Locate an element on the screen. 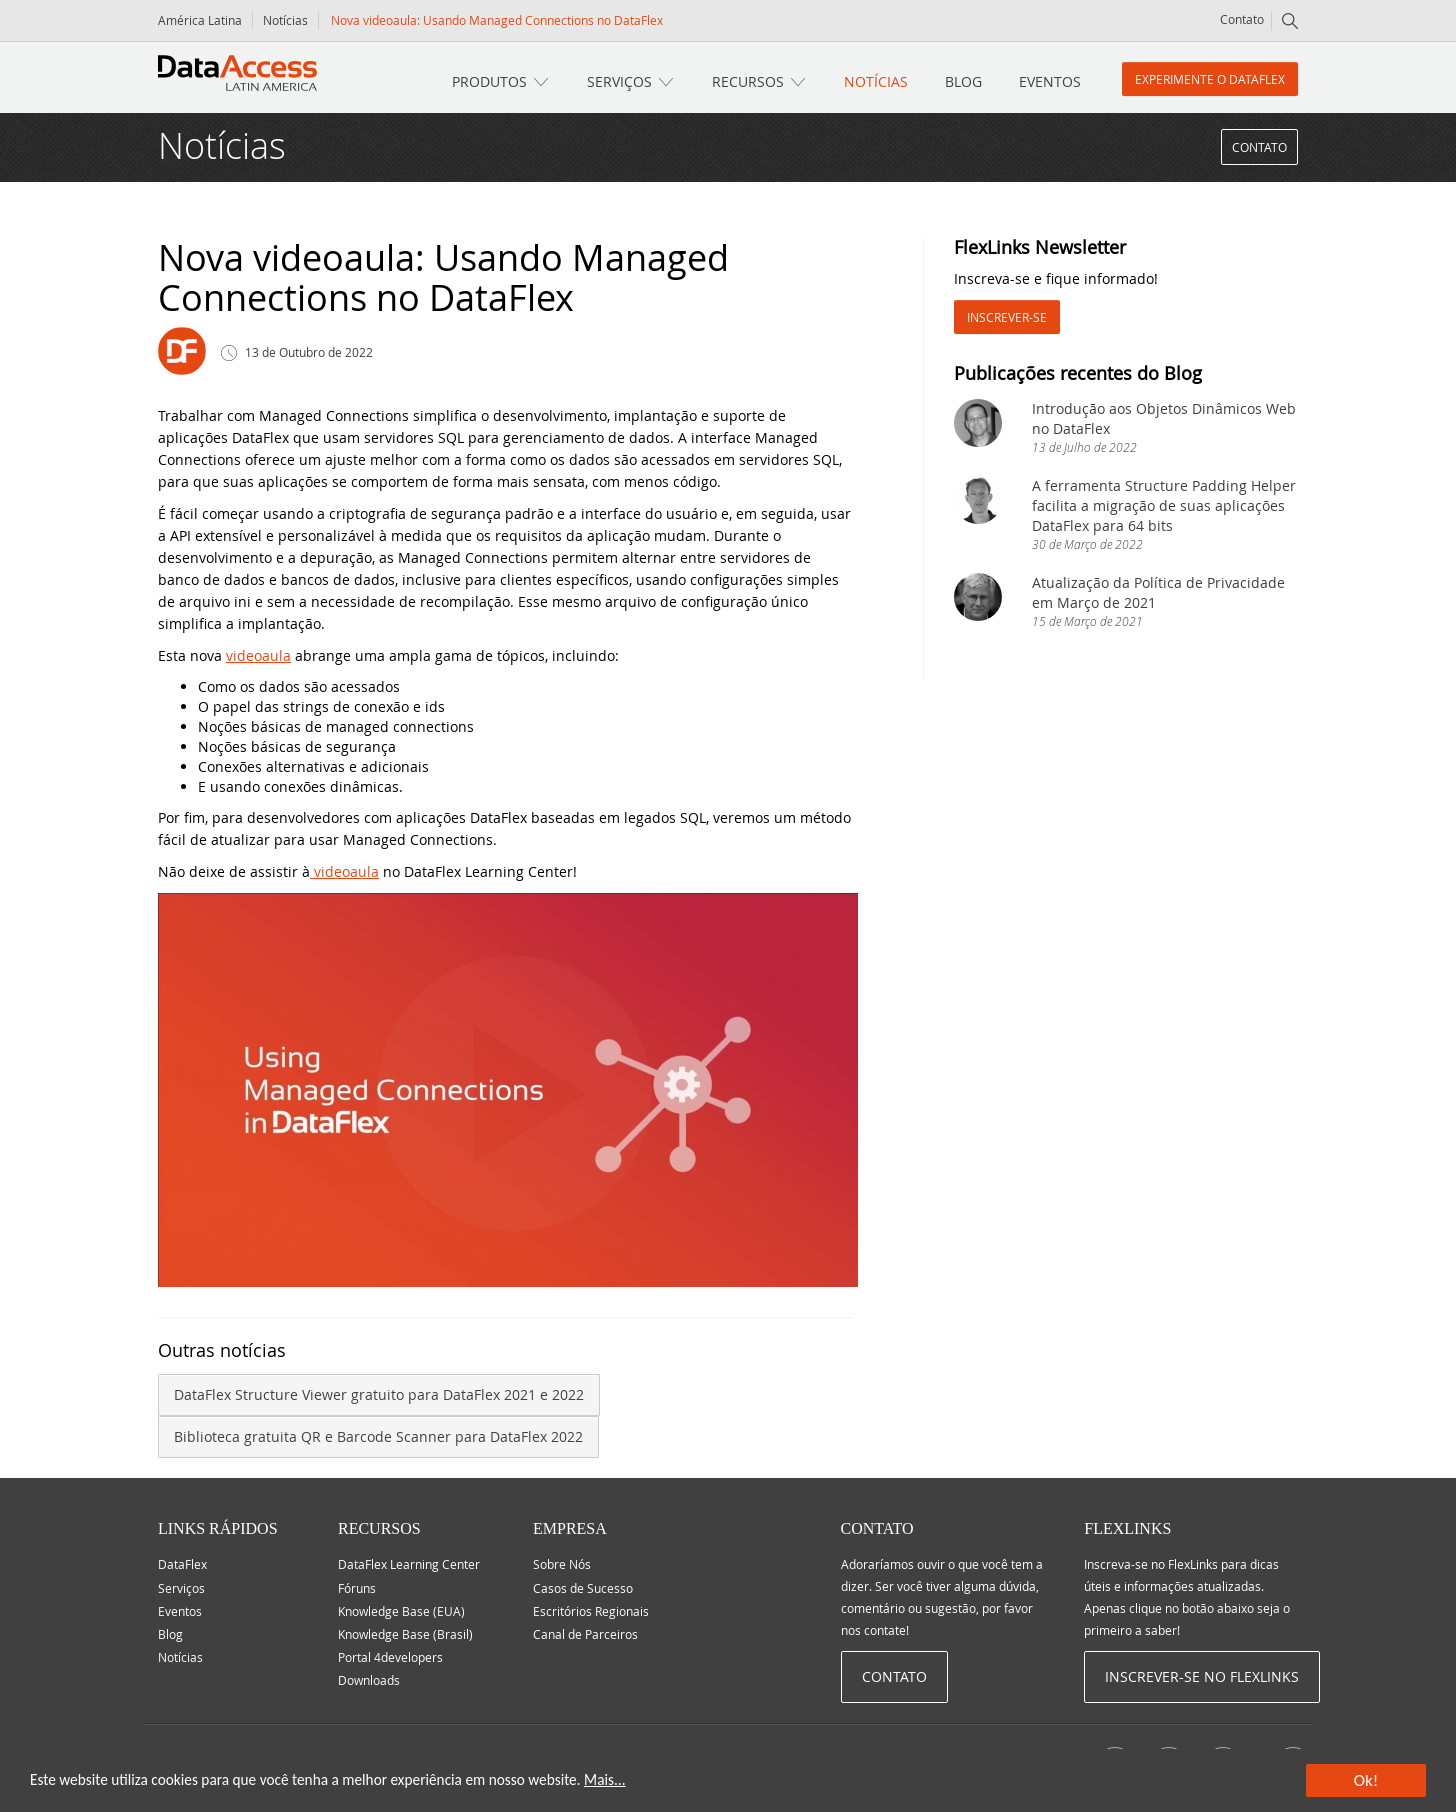 The width and height of the screenshot is (1456, 1812). Knowledge Base (EUA) is located at coordinates (401, 1611).